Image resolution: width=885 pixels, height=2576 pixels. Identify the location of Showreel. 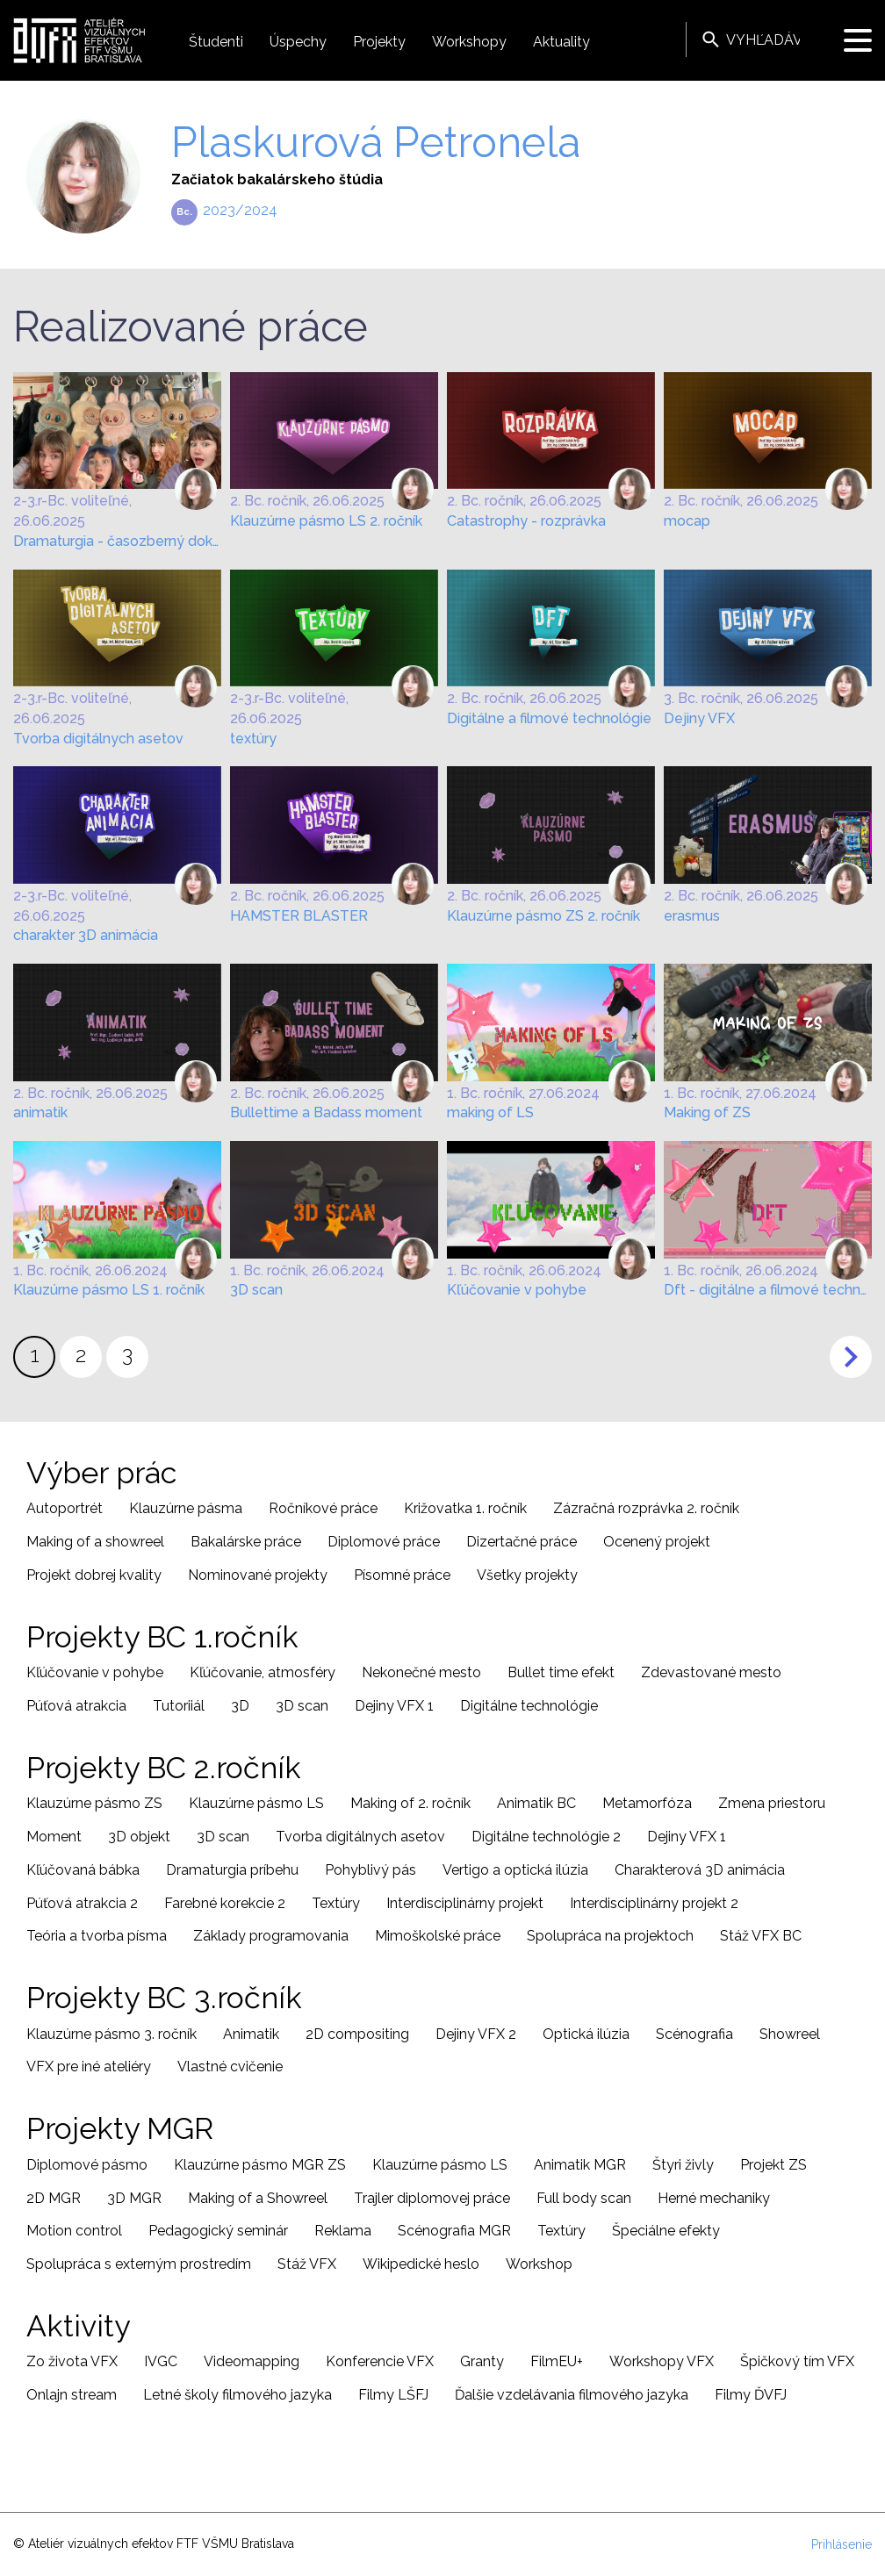
(789, 2034).